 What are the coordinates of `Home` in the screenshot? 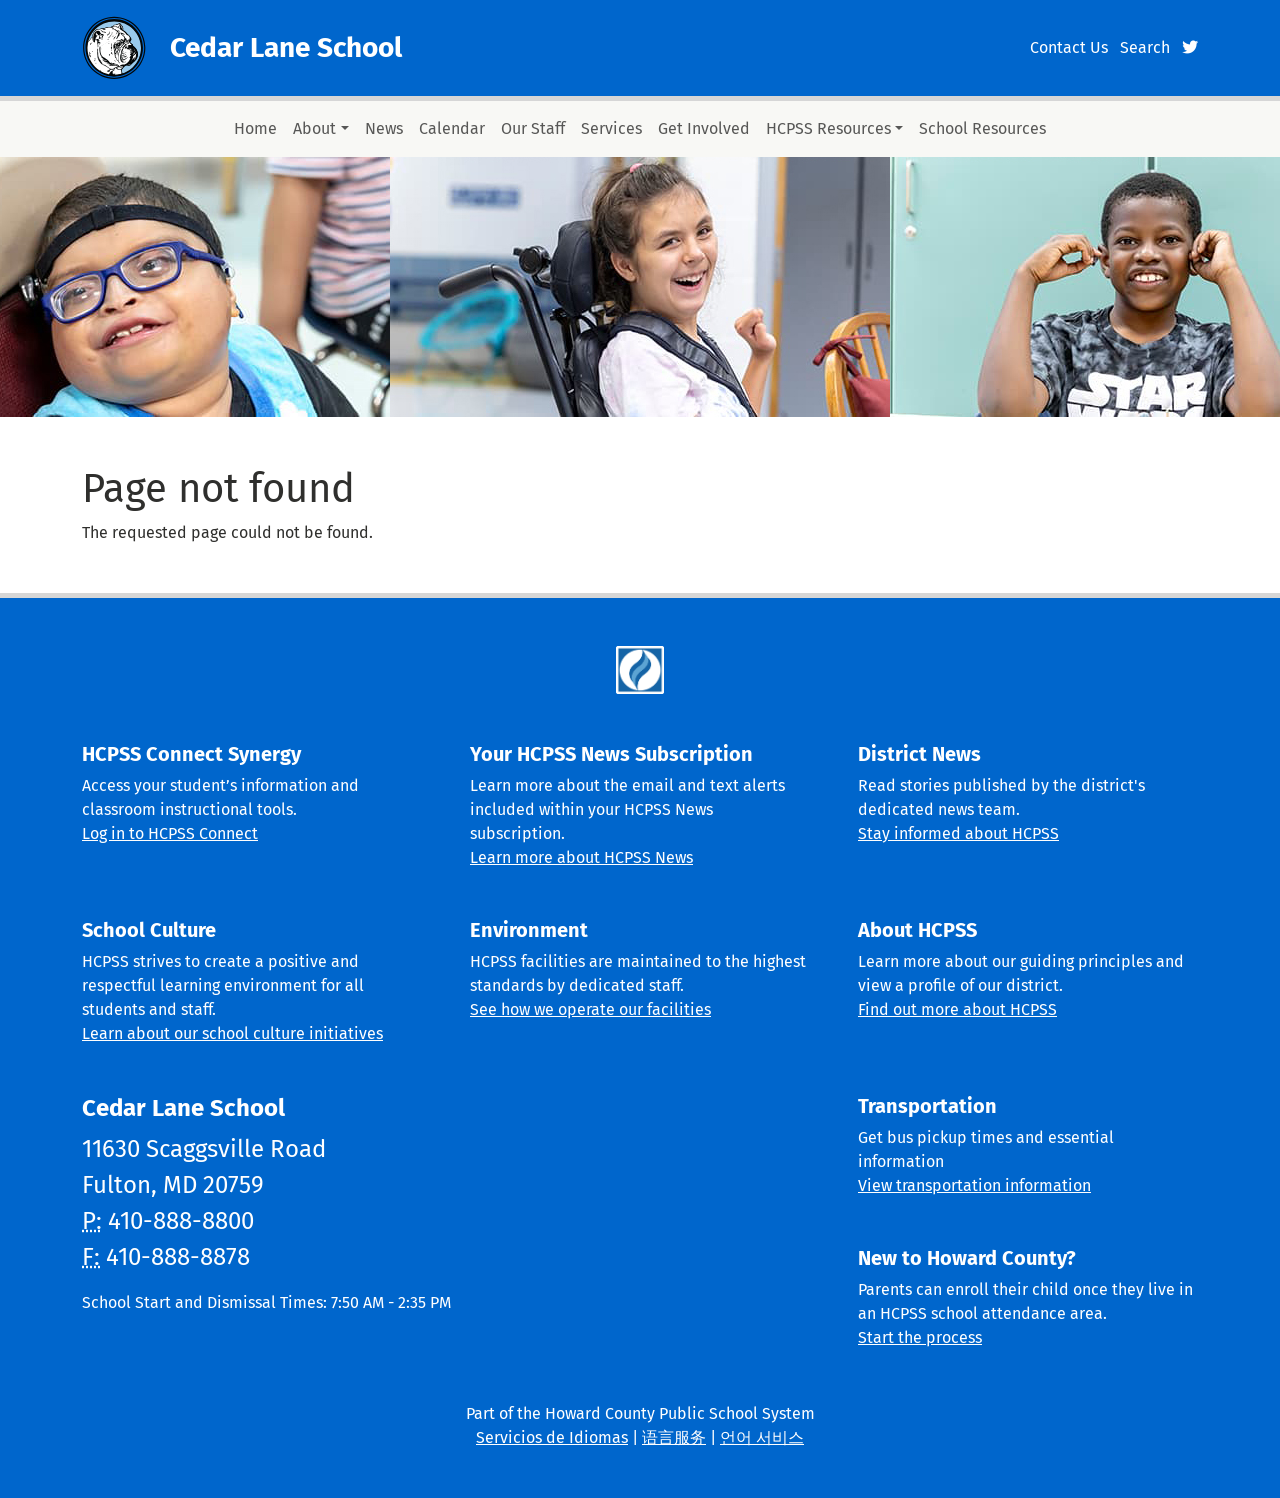 It's located at (255, 128).